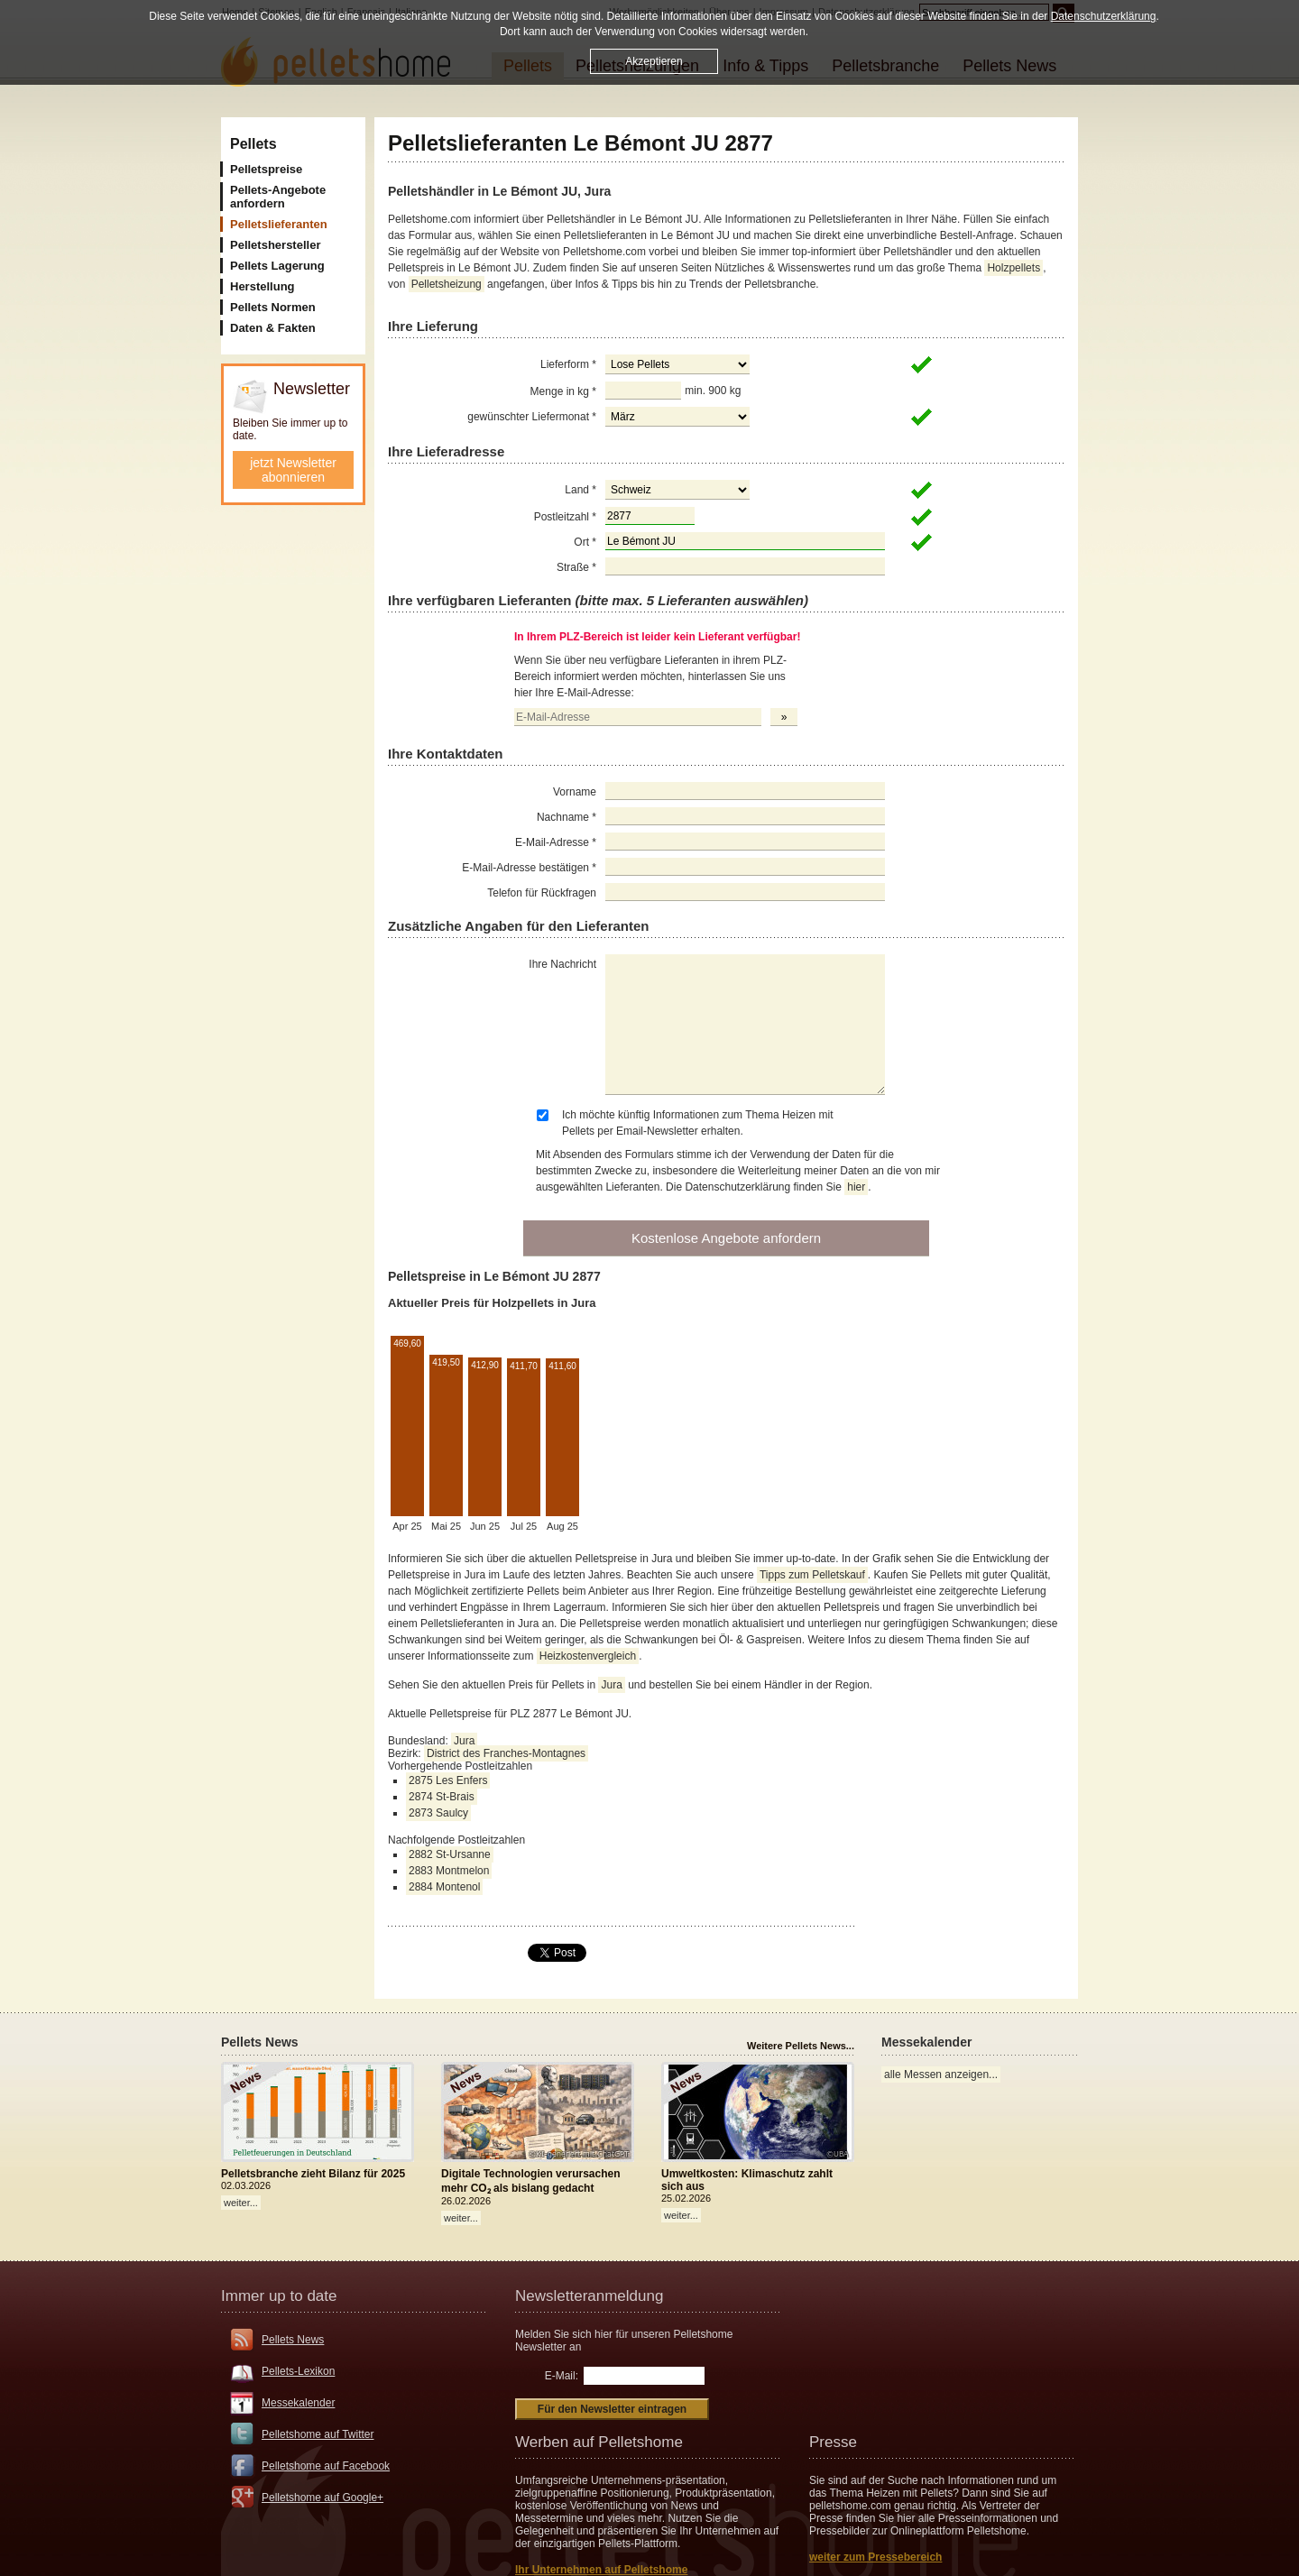 The height and width of the screenshot is (2576, 1299). Describe the element at coordinates (450, 1854) in the screenshot. I see `2882 St-Ursanne` at that location.